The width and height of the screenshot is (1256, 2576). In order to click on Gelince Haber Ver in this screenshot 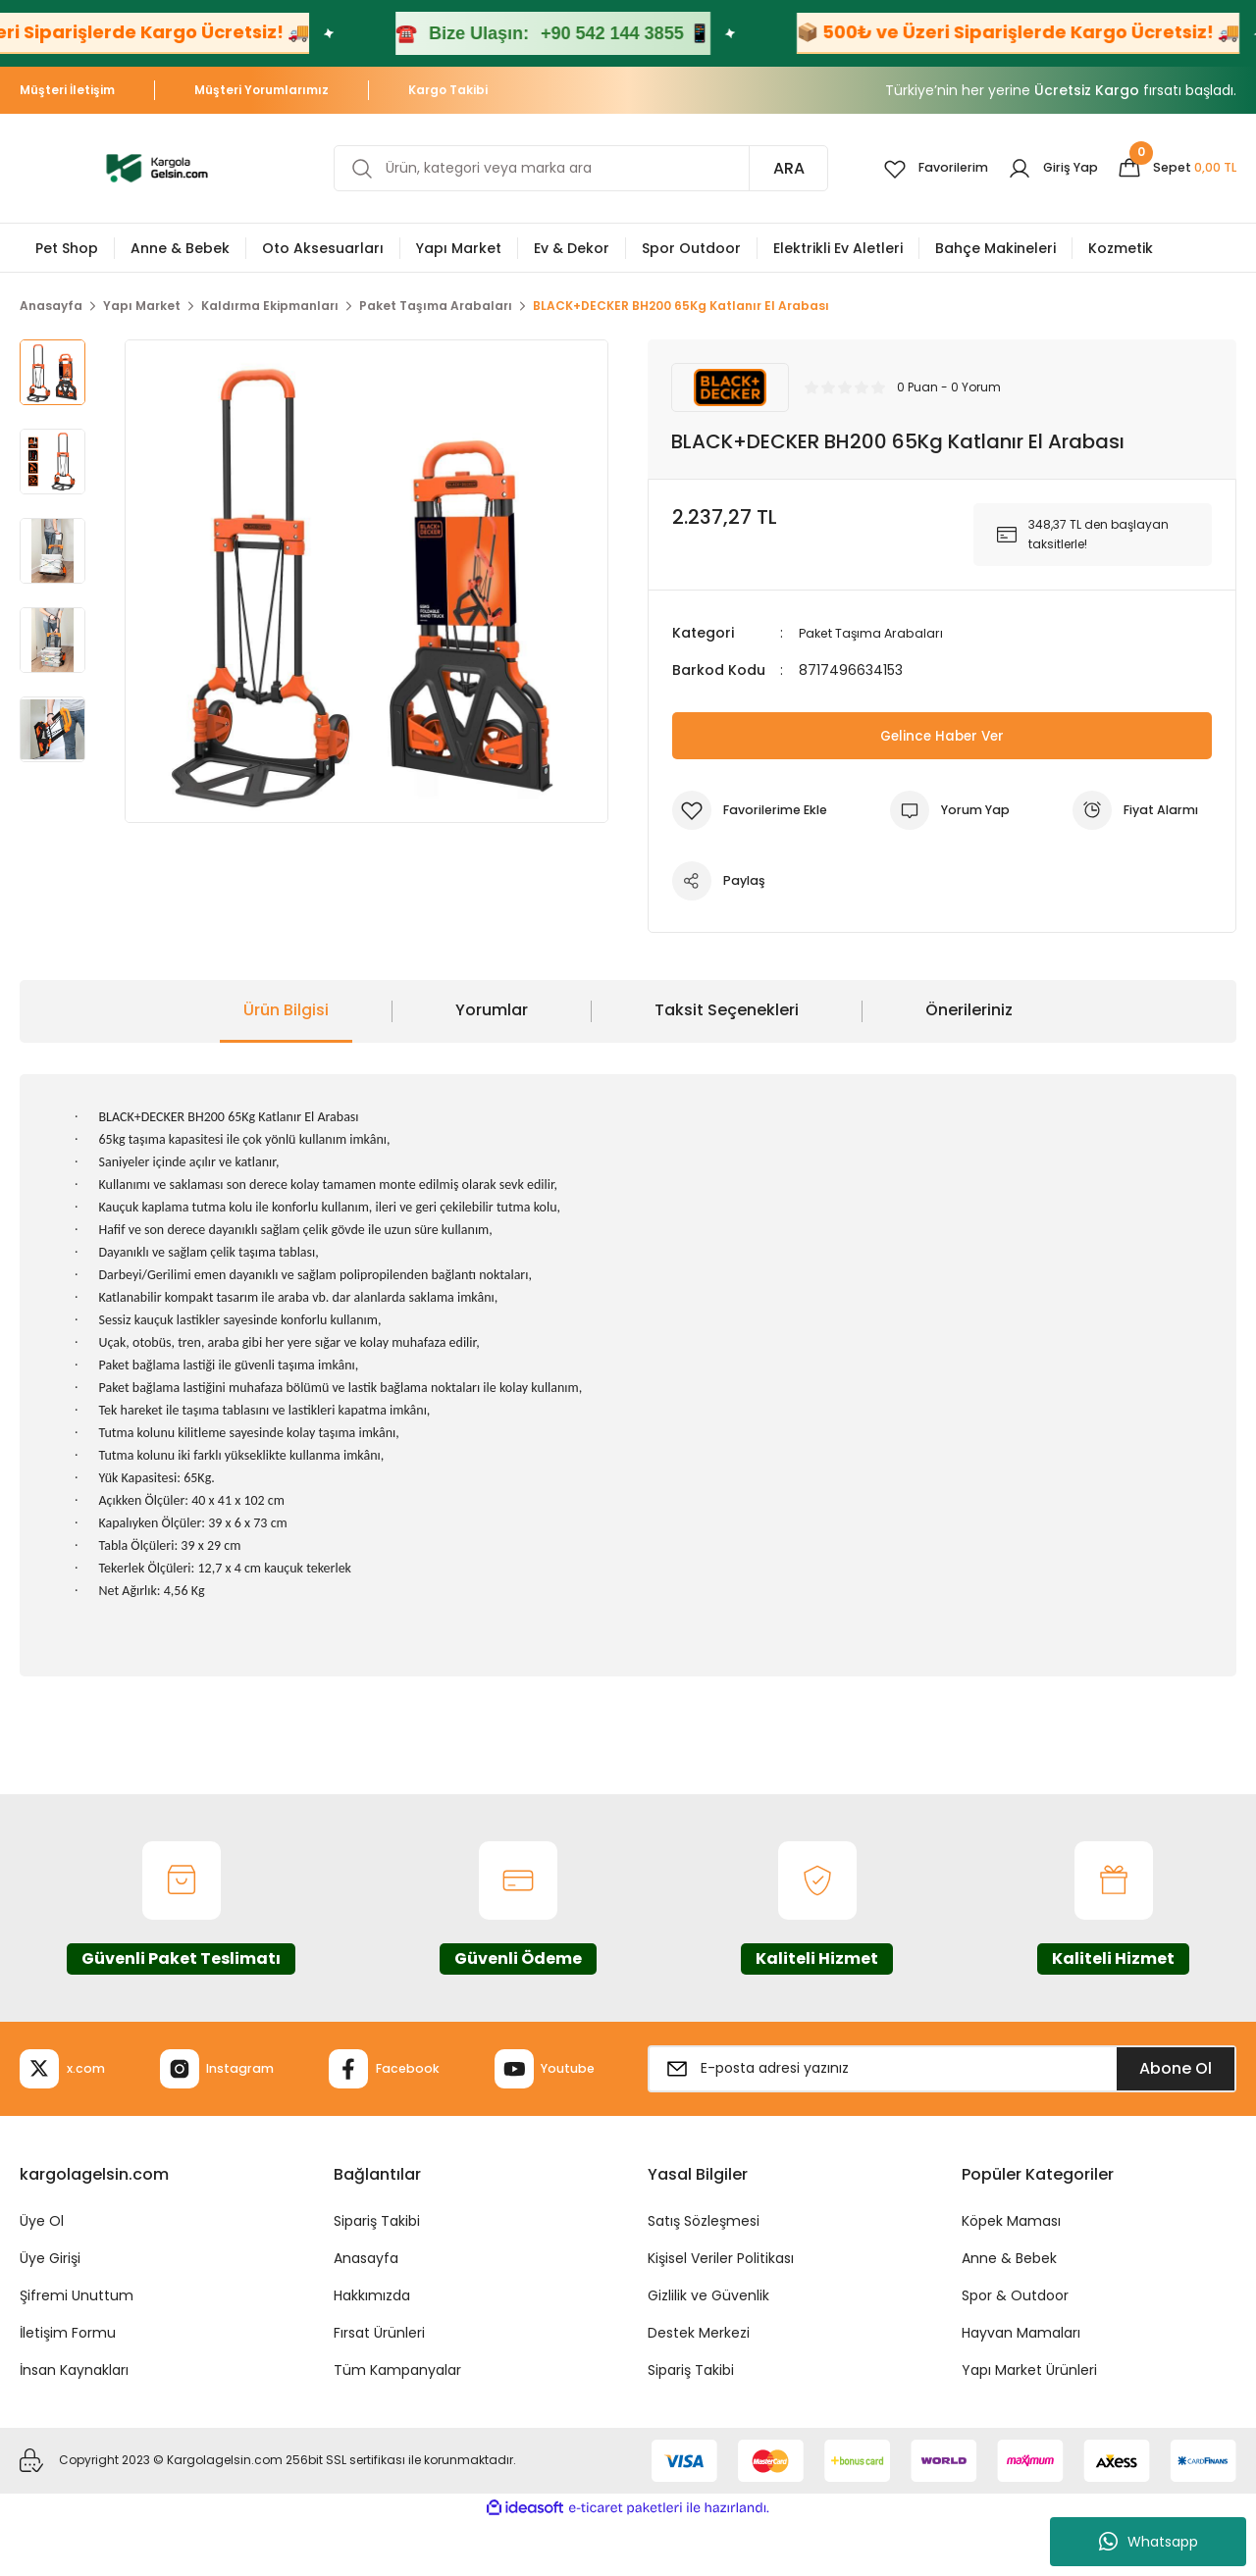, I will do `click(942, 735)`.